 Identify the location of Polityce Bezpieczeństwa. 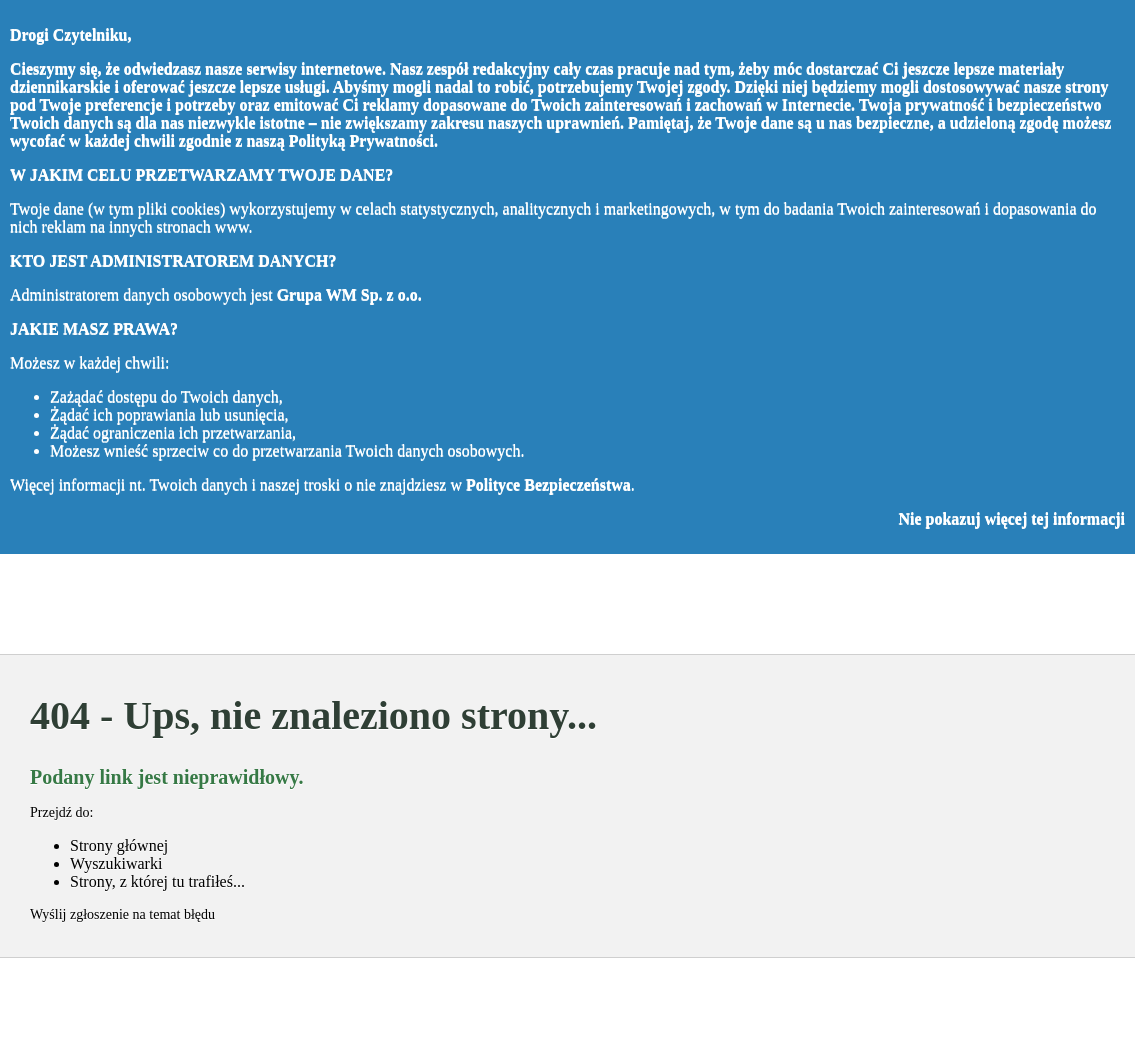
(548, 484).